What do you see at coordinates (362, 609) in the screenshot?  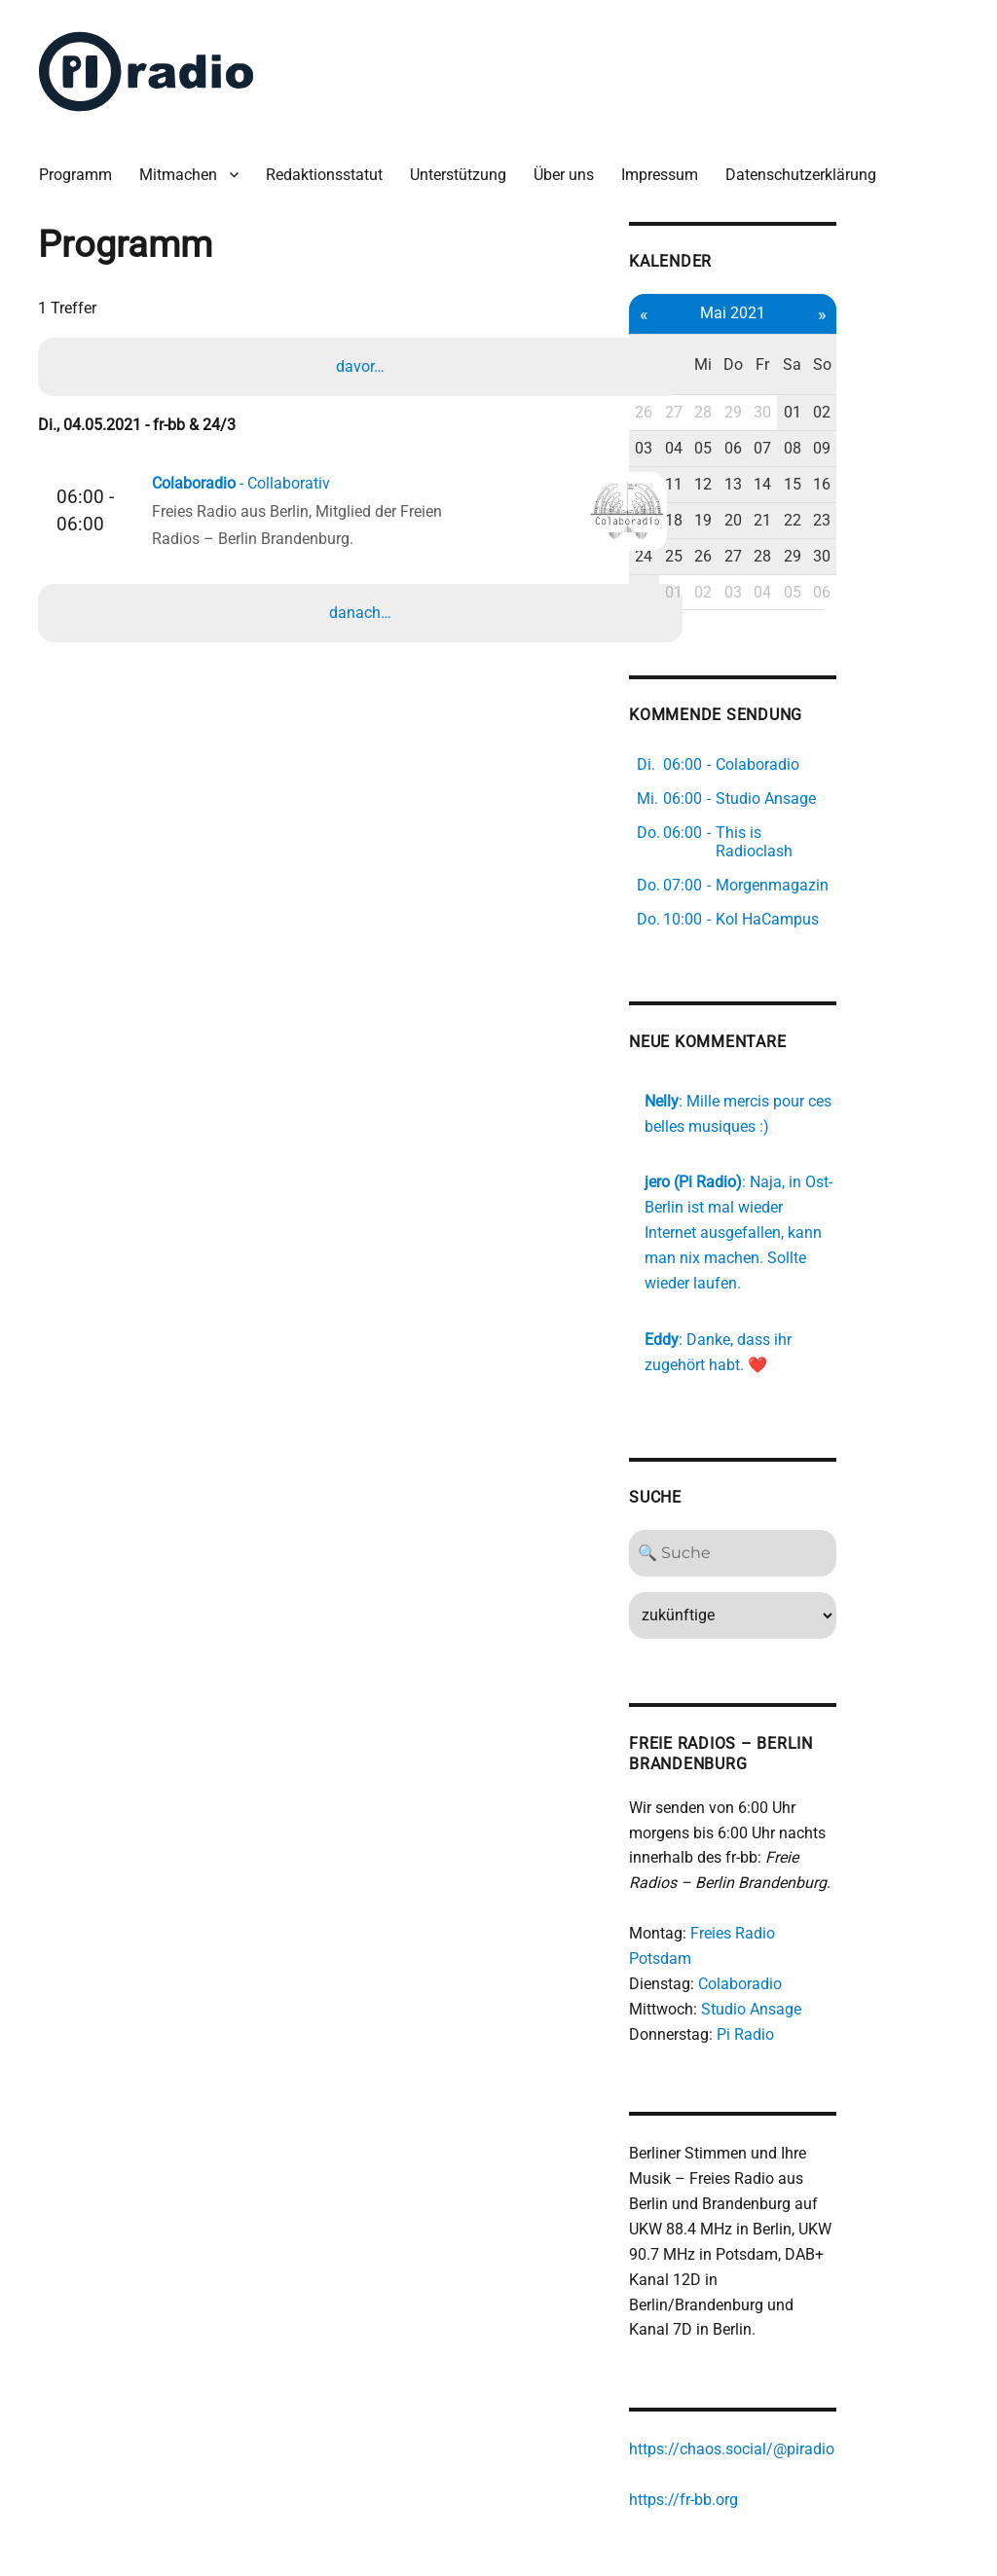 I see `danach…` at bounding box center [362, 609].